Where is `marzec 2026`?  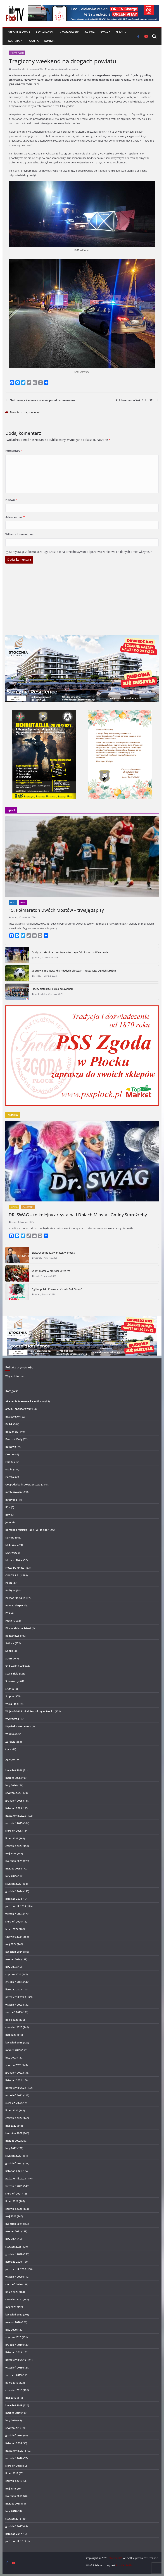 marzec 2026 is located at coordinates (13, 1778).